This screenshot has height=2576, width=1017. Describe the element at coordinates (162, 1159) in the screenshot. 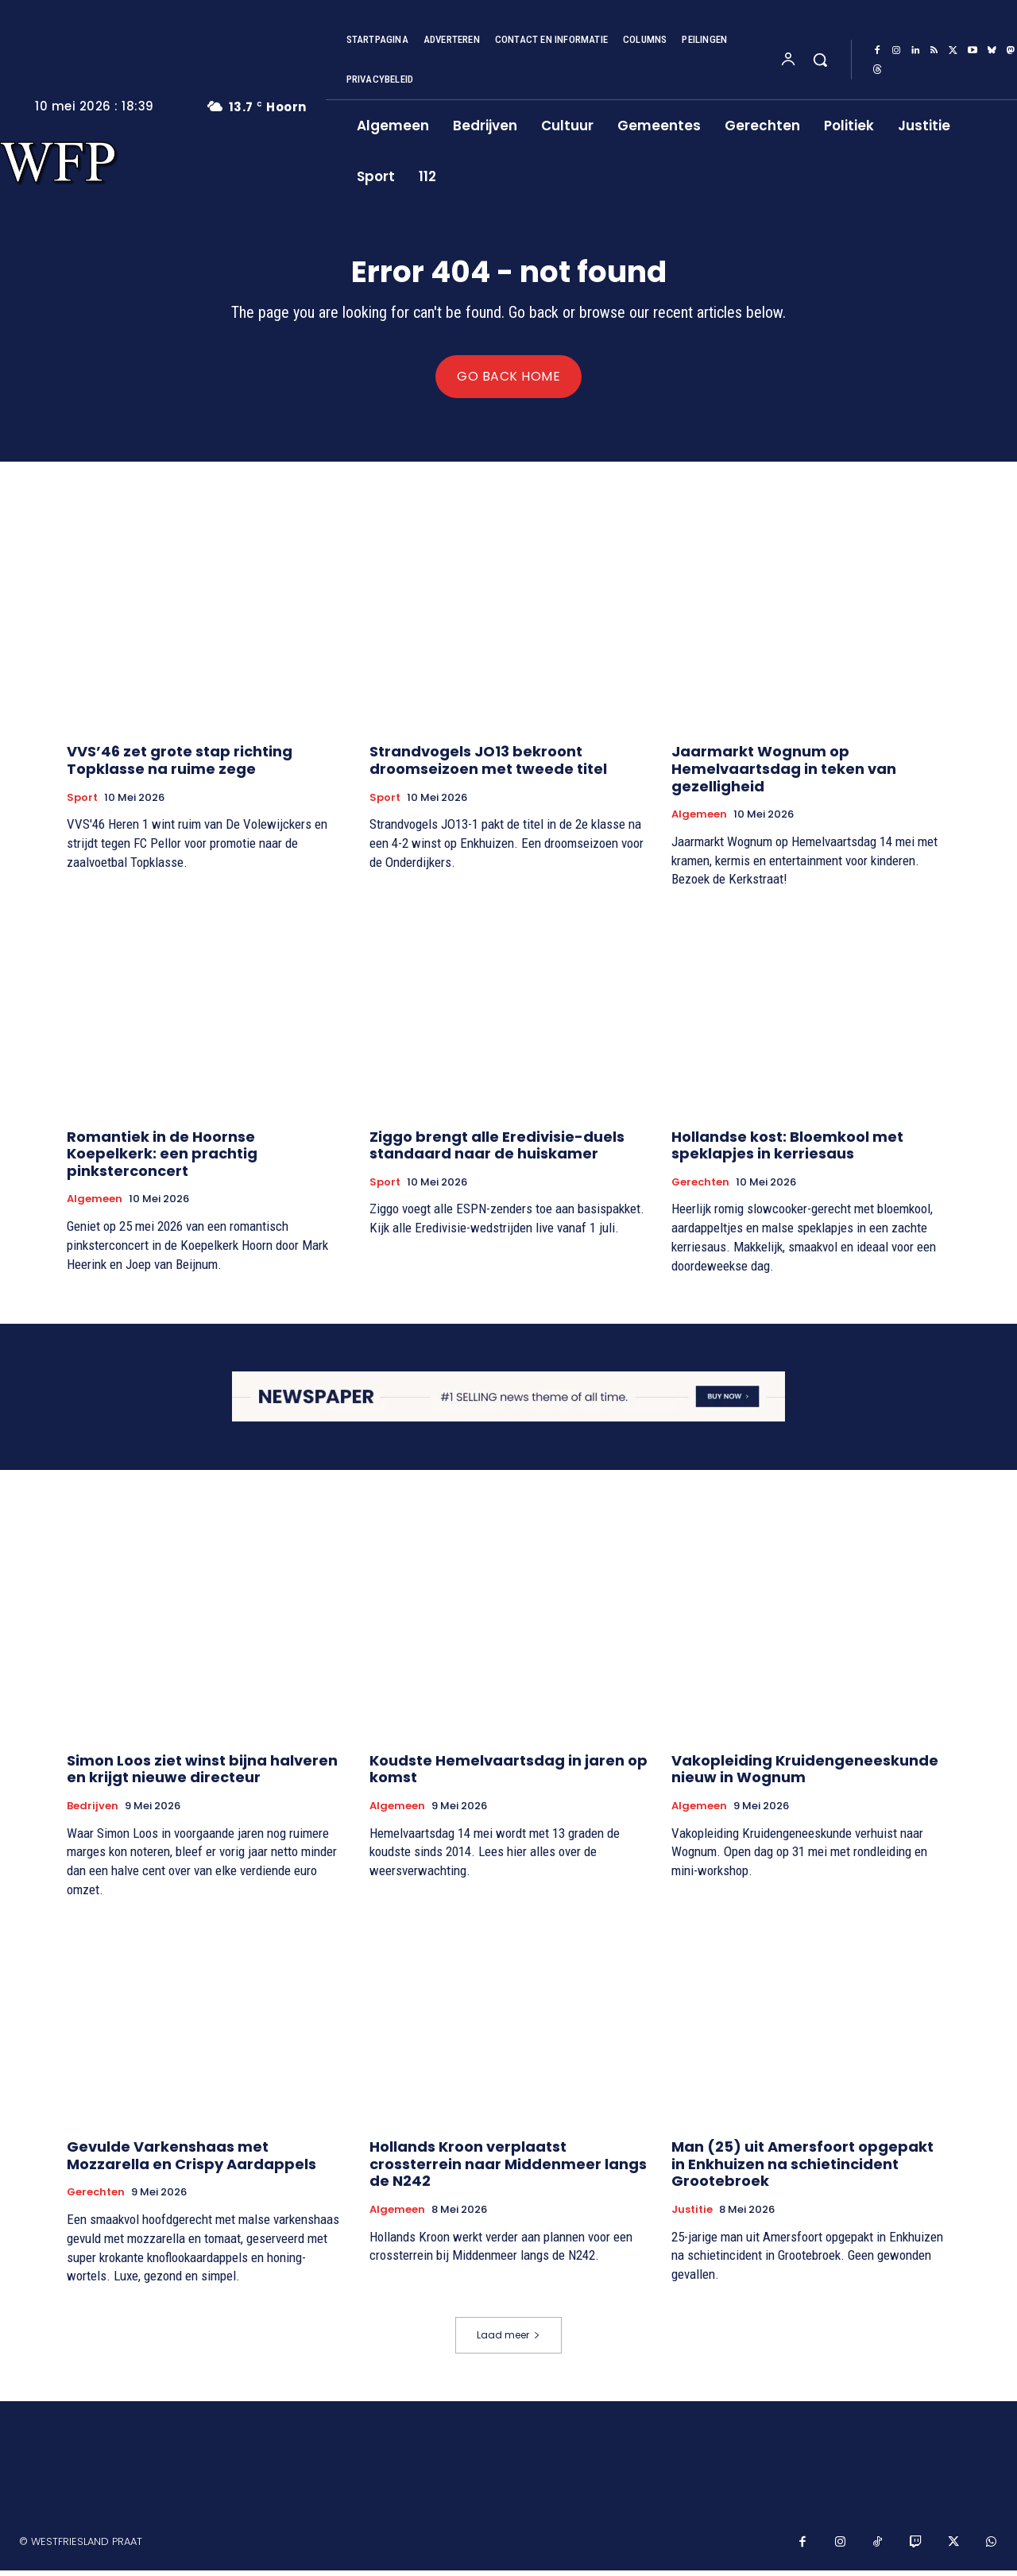

I see `Romantiek in de Hoornse Koepelkerk: een prachtig pinksterconcert` at that location.